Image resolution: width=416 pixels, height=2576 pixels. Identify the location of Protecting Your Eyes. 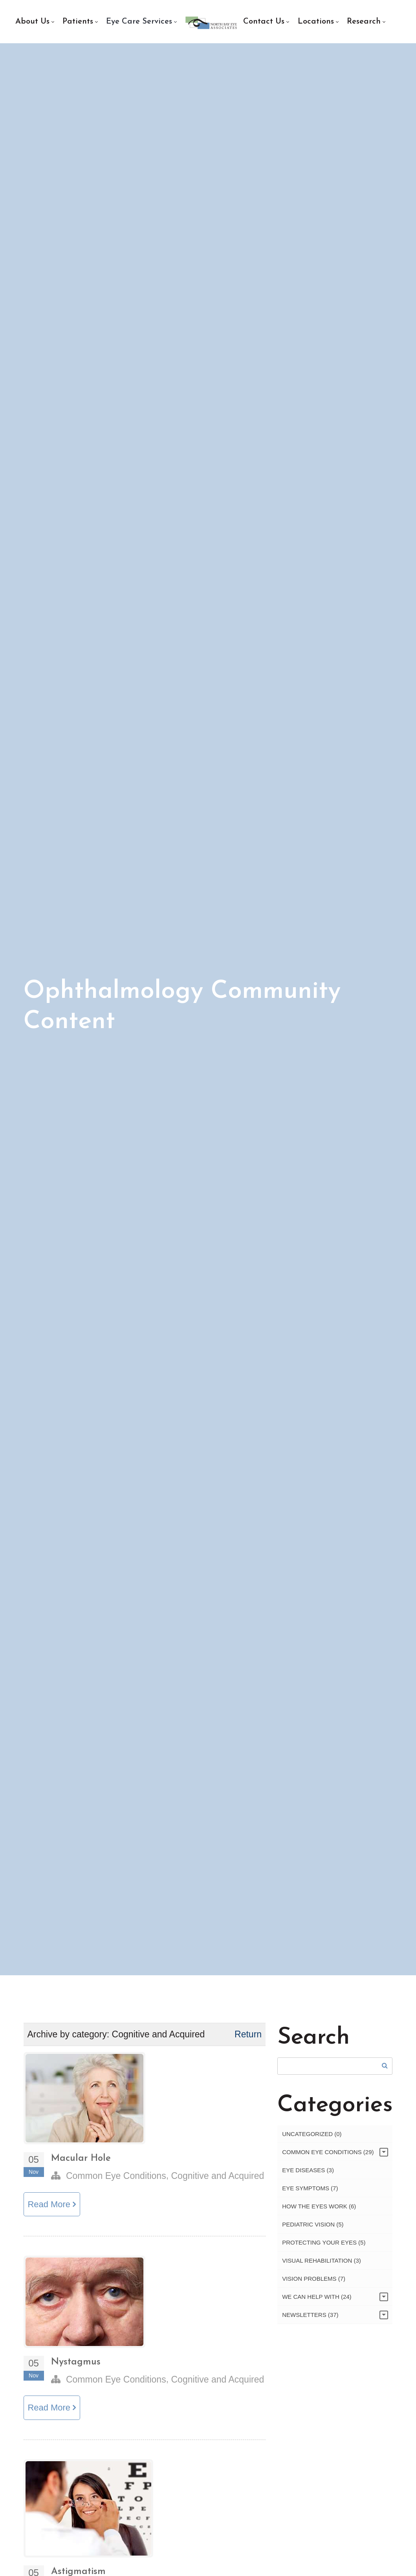
(323, 2246).